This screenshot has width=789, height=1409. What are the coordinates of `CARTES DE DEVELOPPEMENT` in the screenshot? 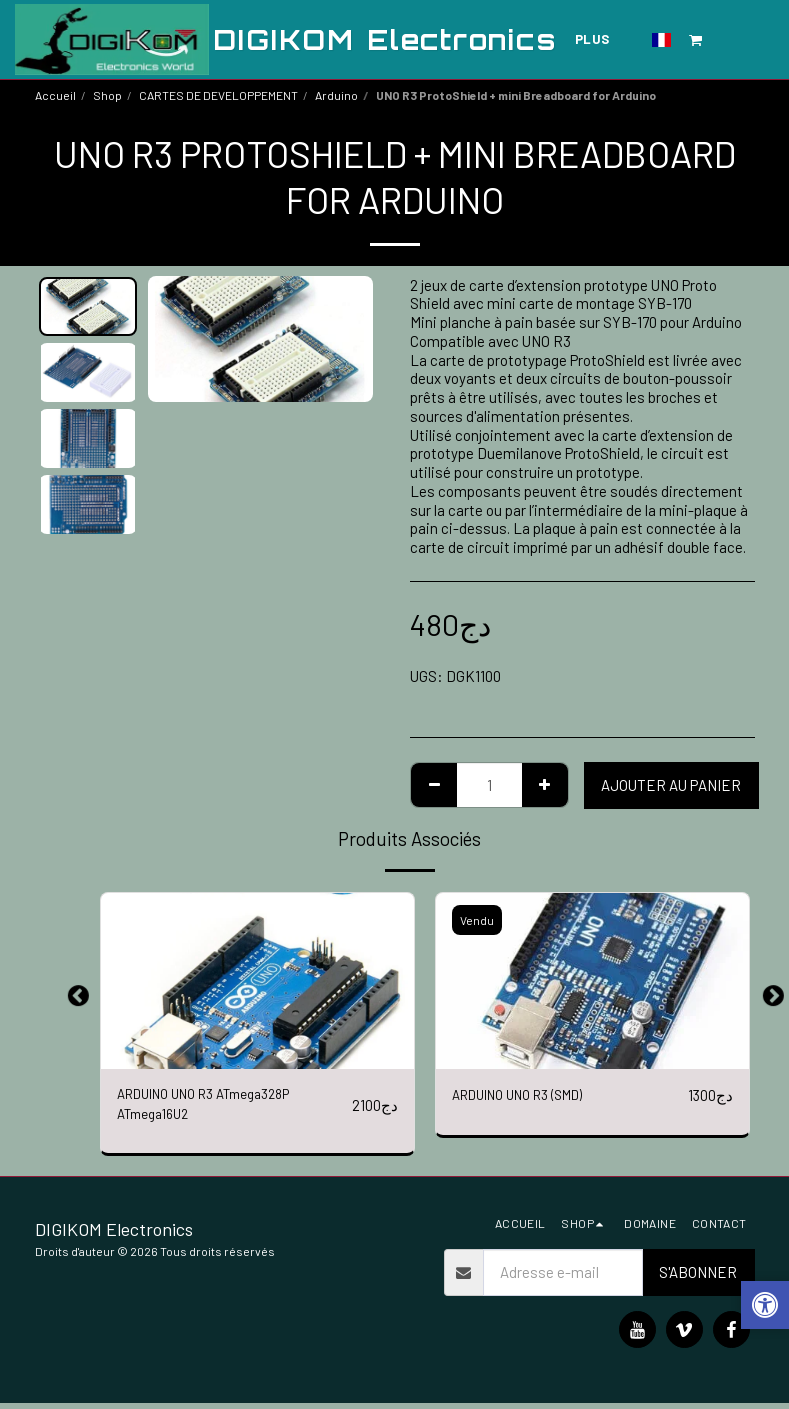 It's located at (218, 95).